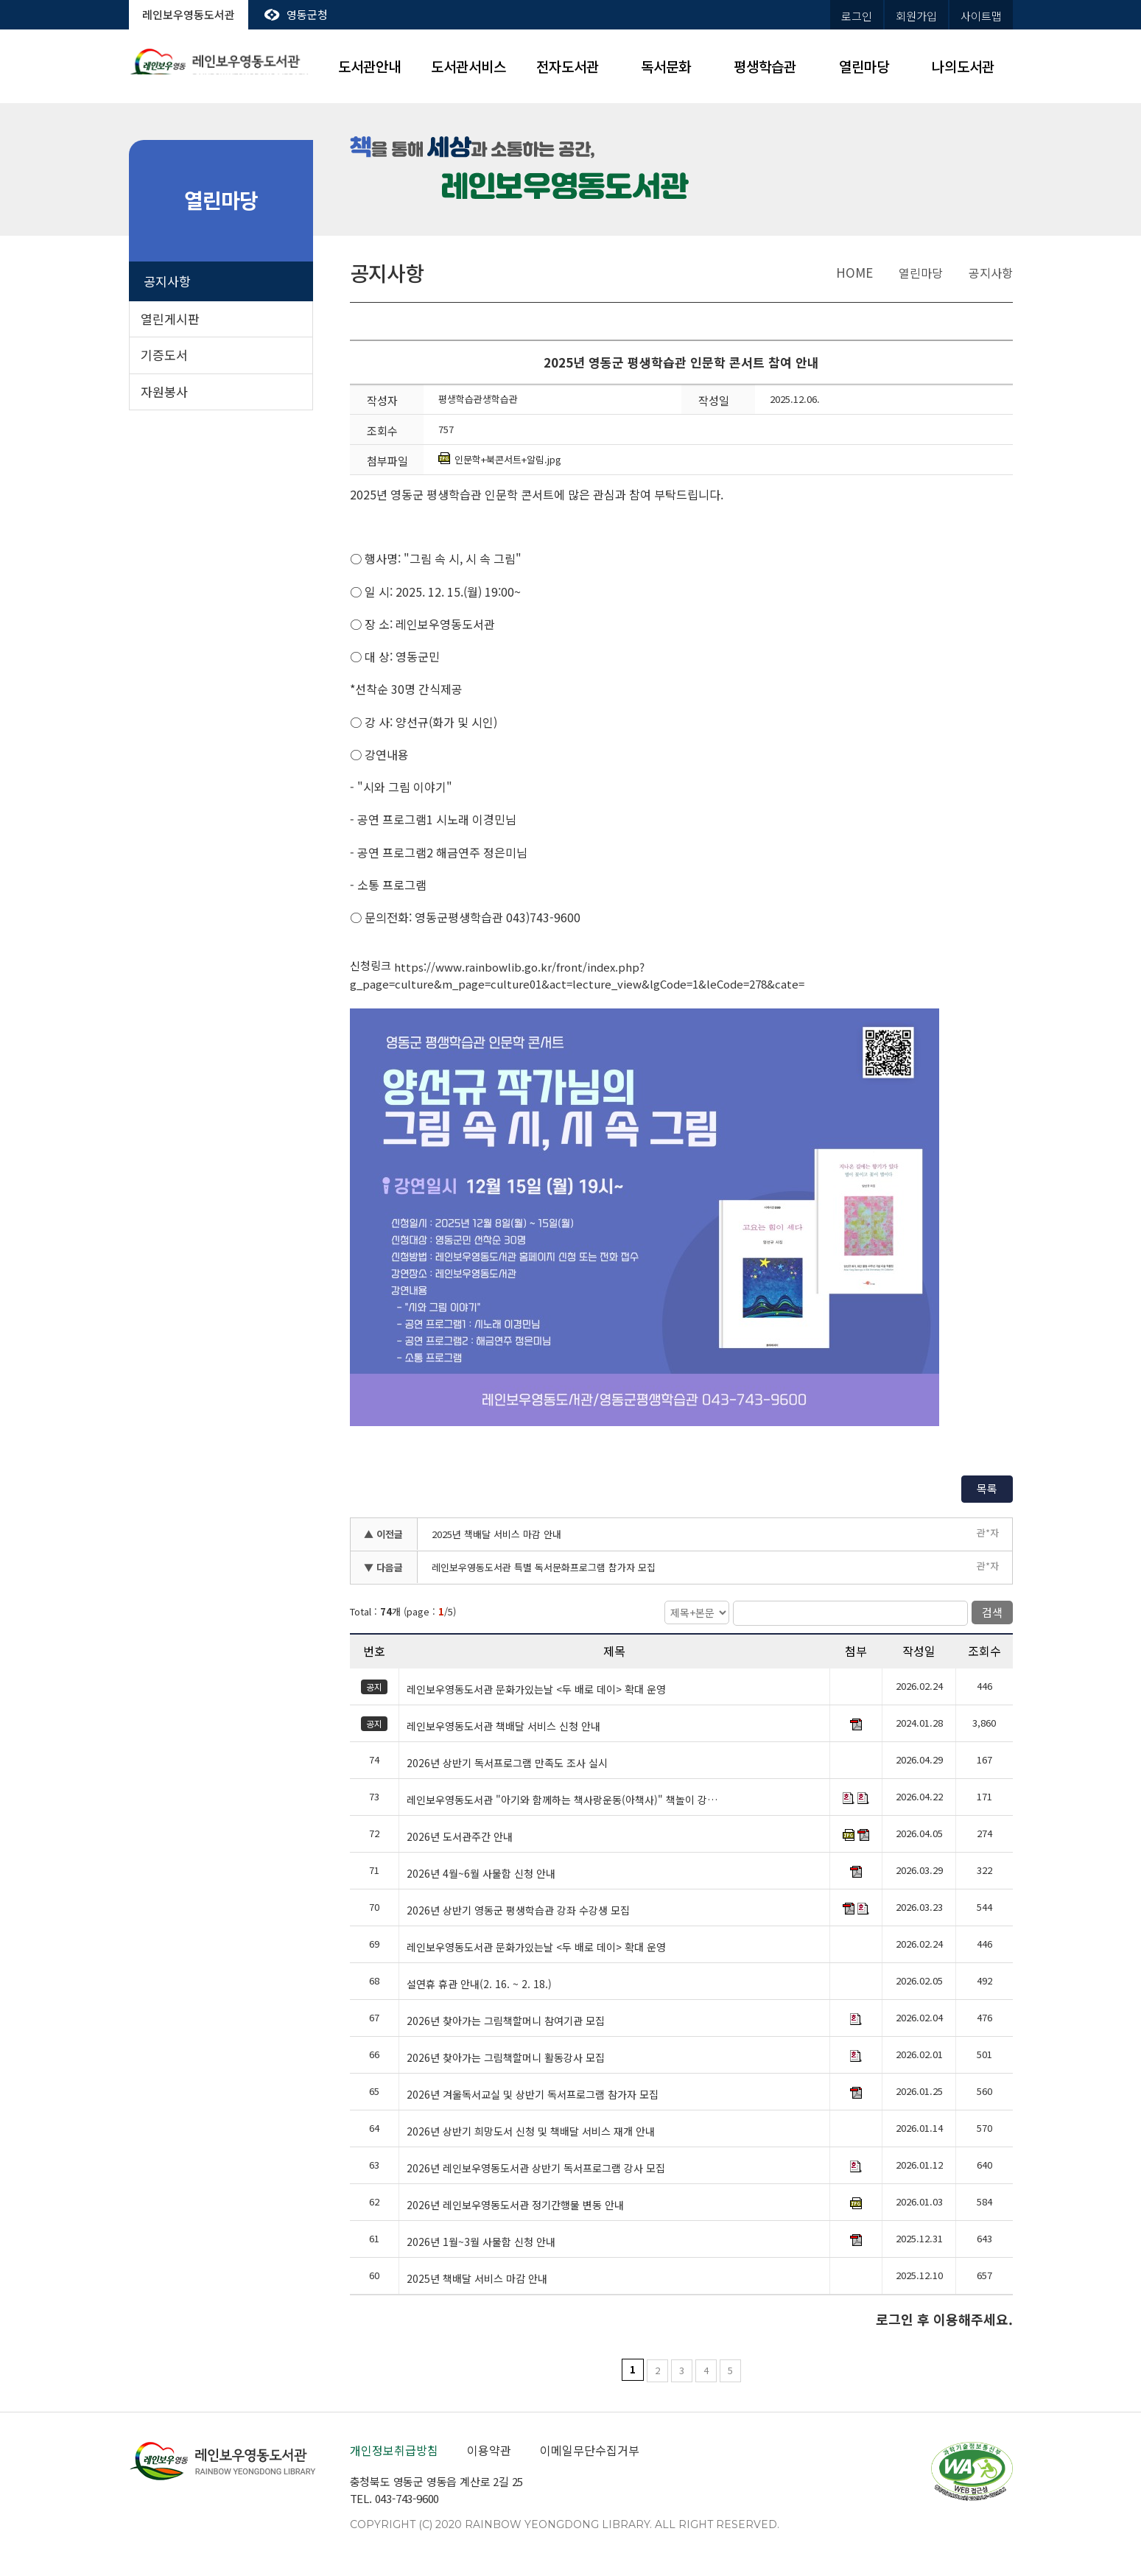 This screenshot has height=2576, width=1141. I want to click on 2026년 4월~6월 사물함 신청 안내, so click(481, 1874).